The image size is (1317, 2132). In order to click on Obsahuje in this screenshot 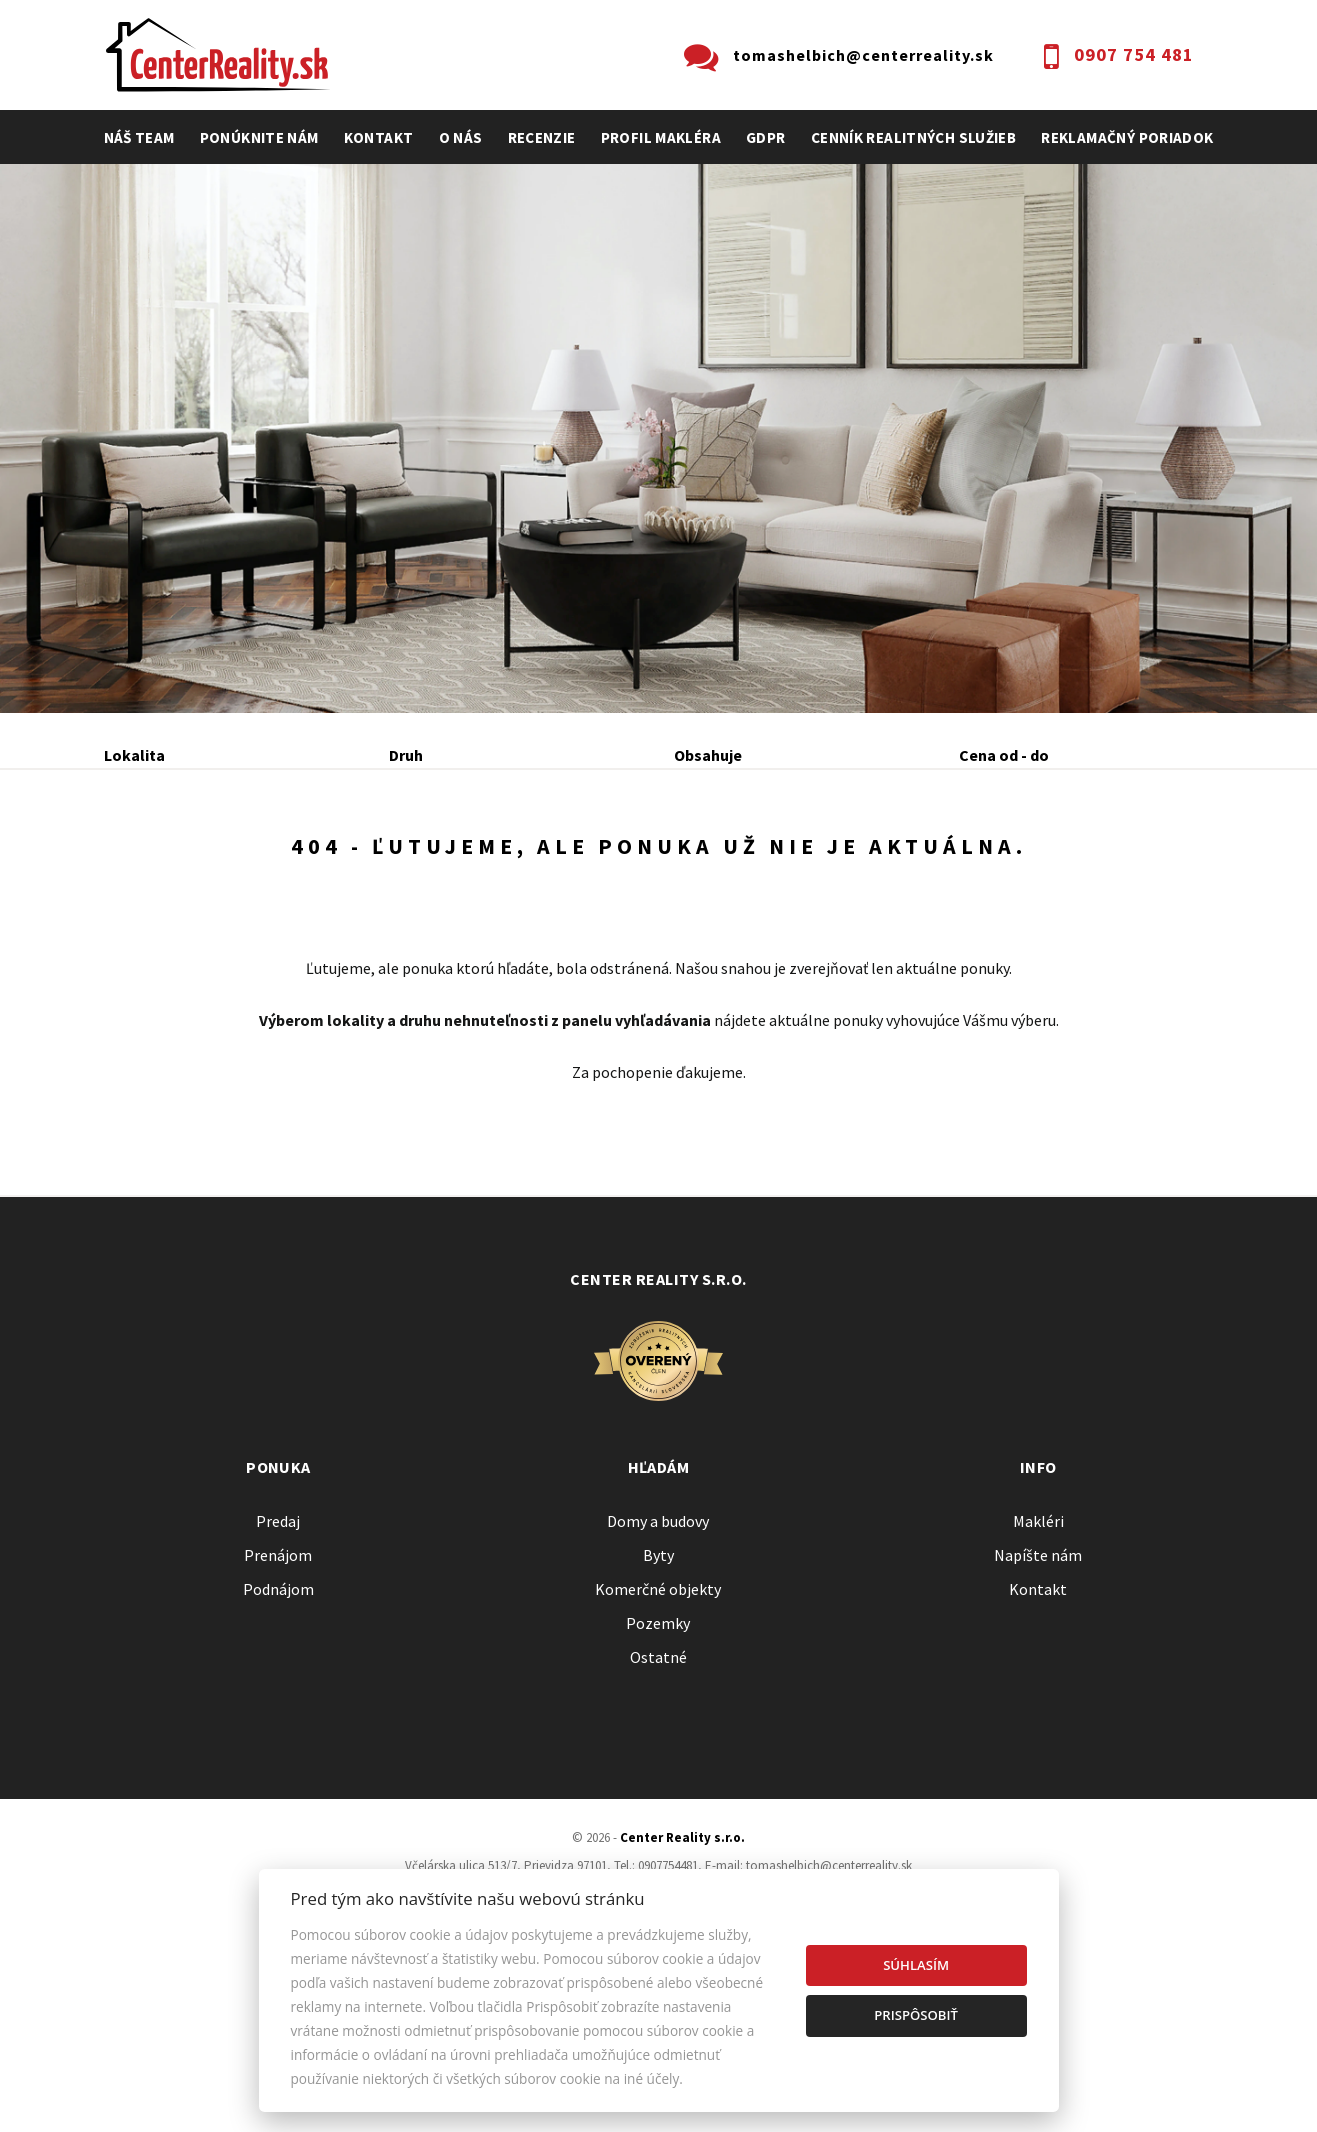, I will do `click(708, 755)`.